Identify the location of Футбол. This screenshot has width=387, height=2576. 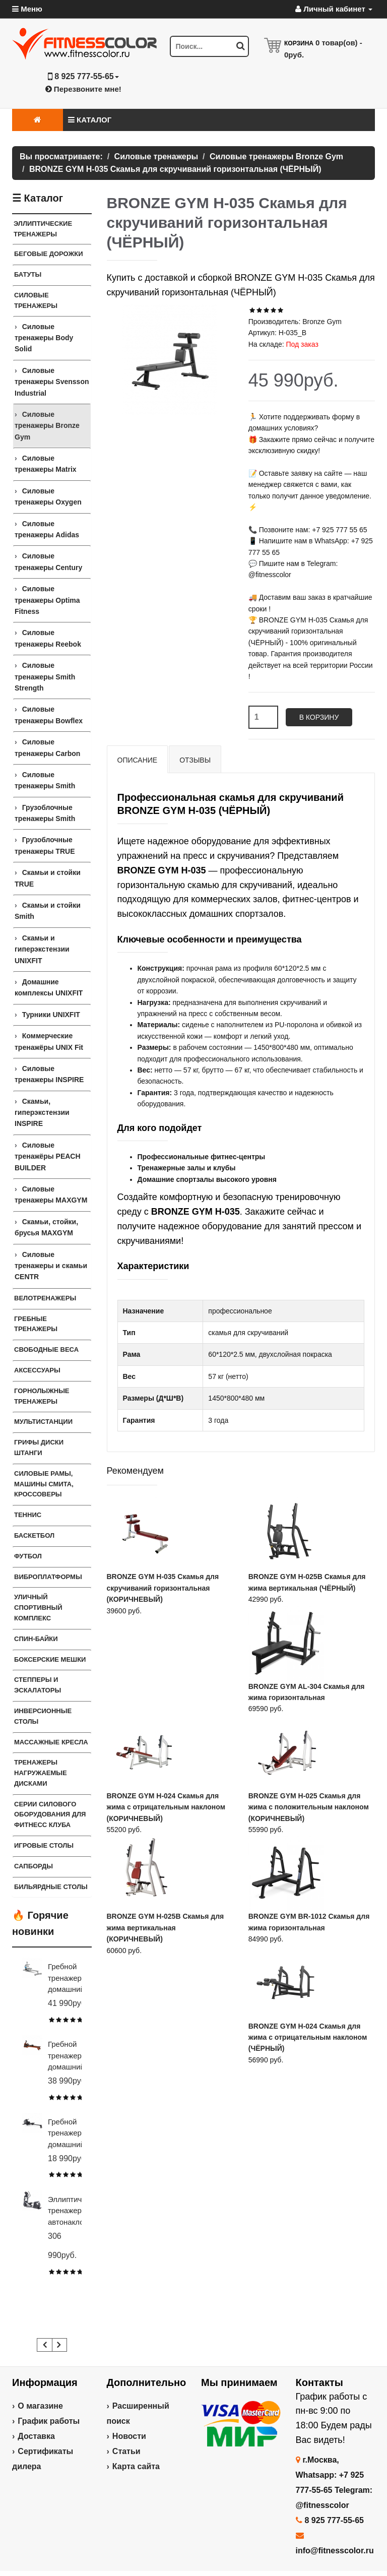
(28, 1556).